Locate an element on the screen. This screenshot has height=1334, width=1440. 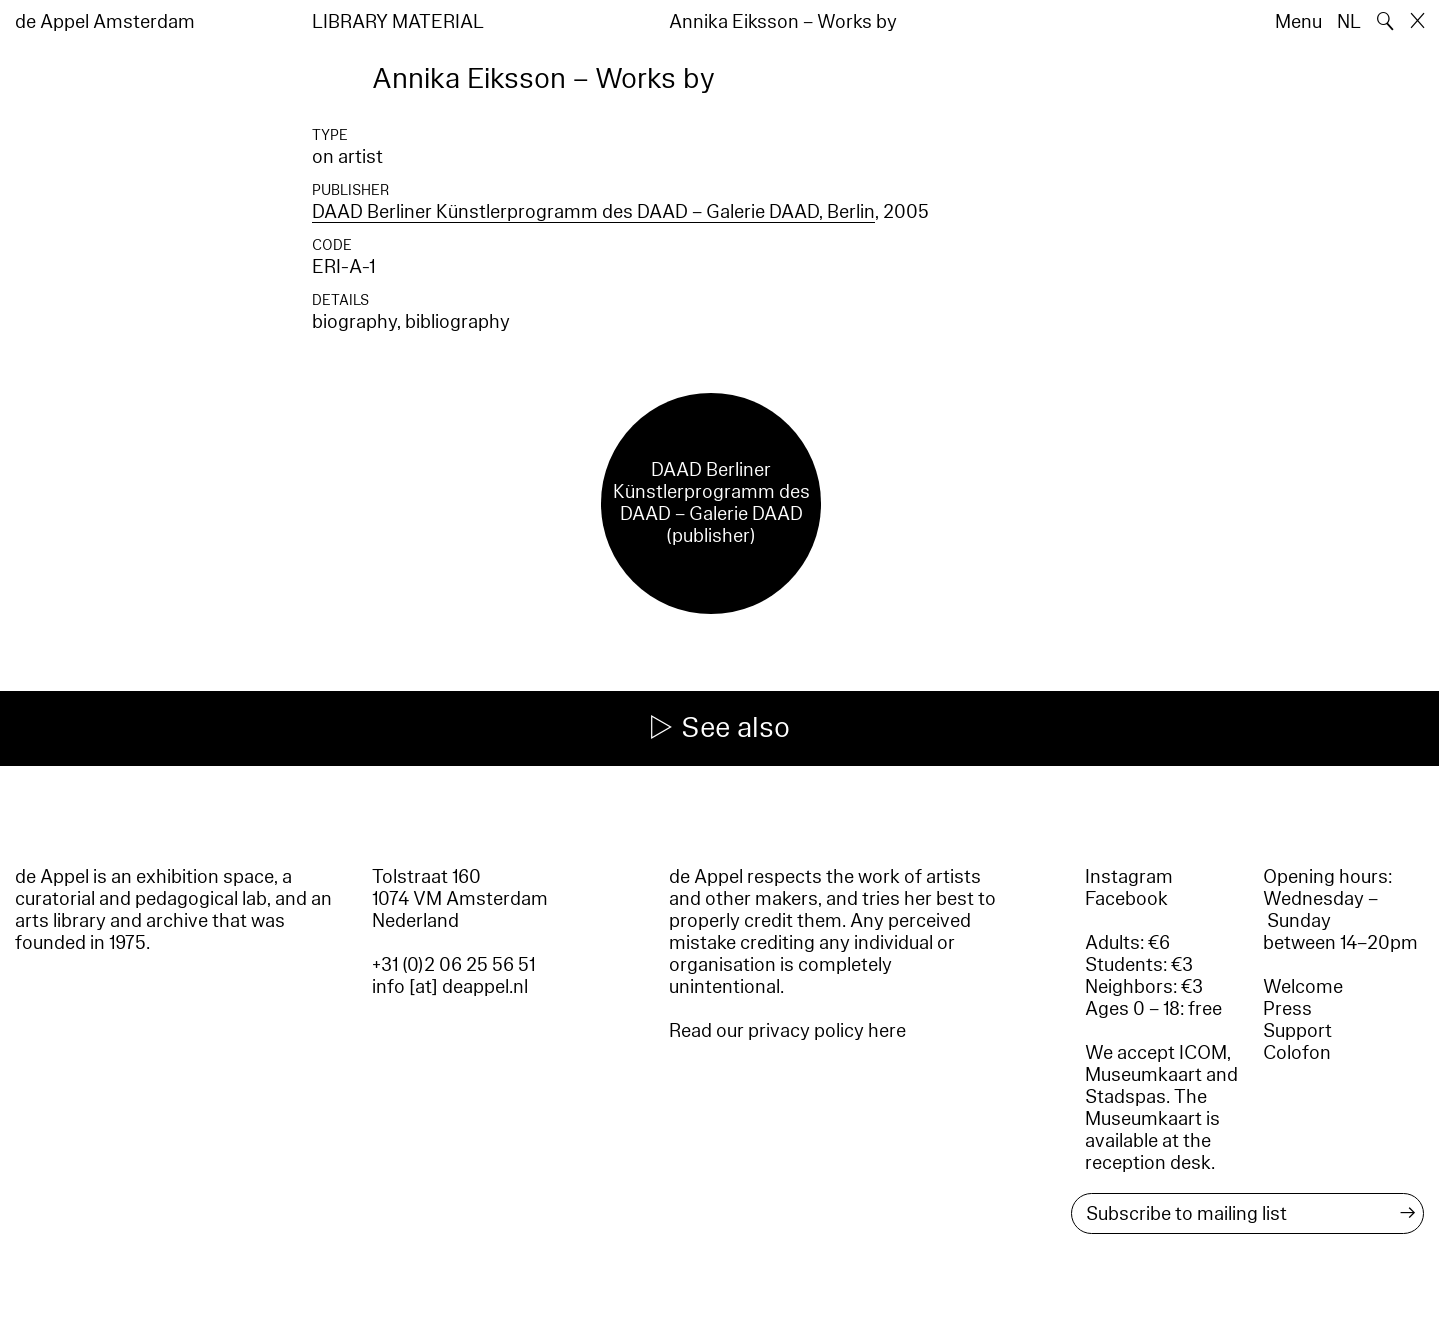
Facebook is located at coordinates (1126, 899).